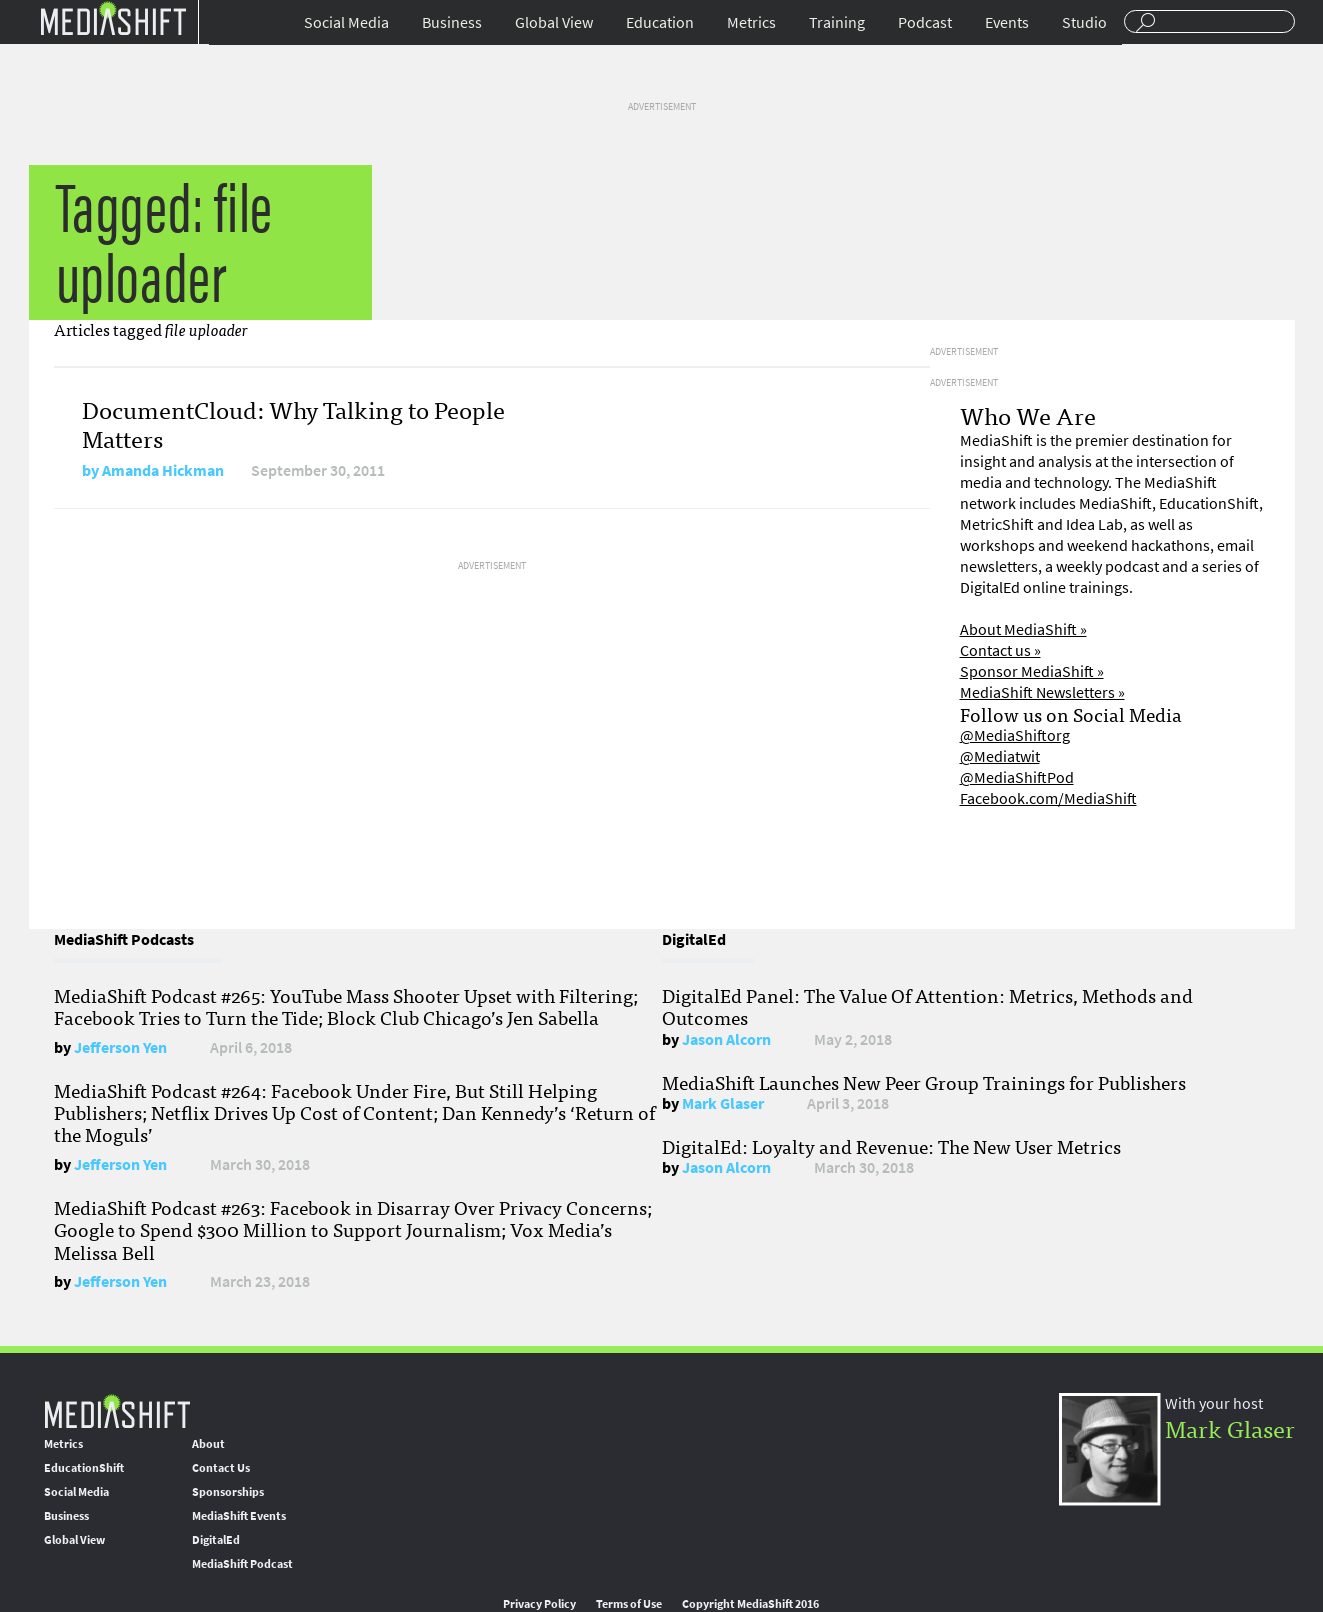 This screenshot has width=1323, height=1612. Describe the element at coordinates (163, 470) in the screenshot. I see `Amanda Hickman` at that location.